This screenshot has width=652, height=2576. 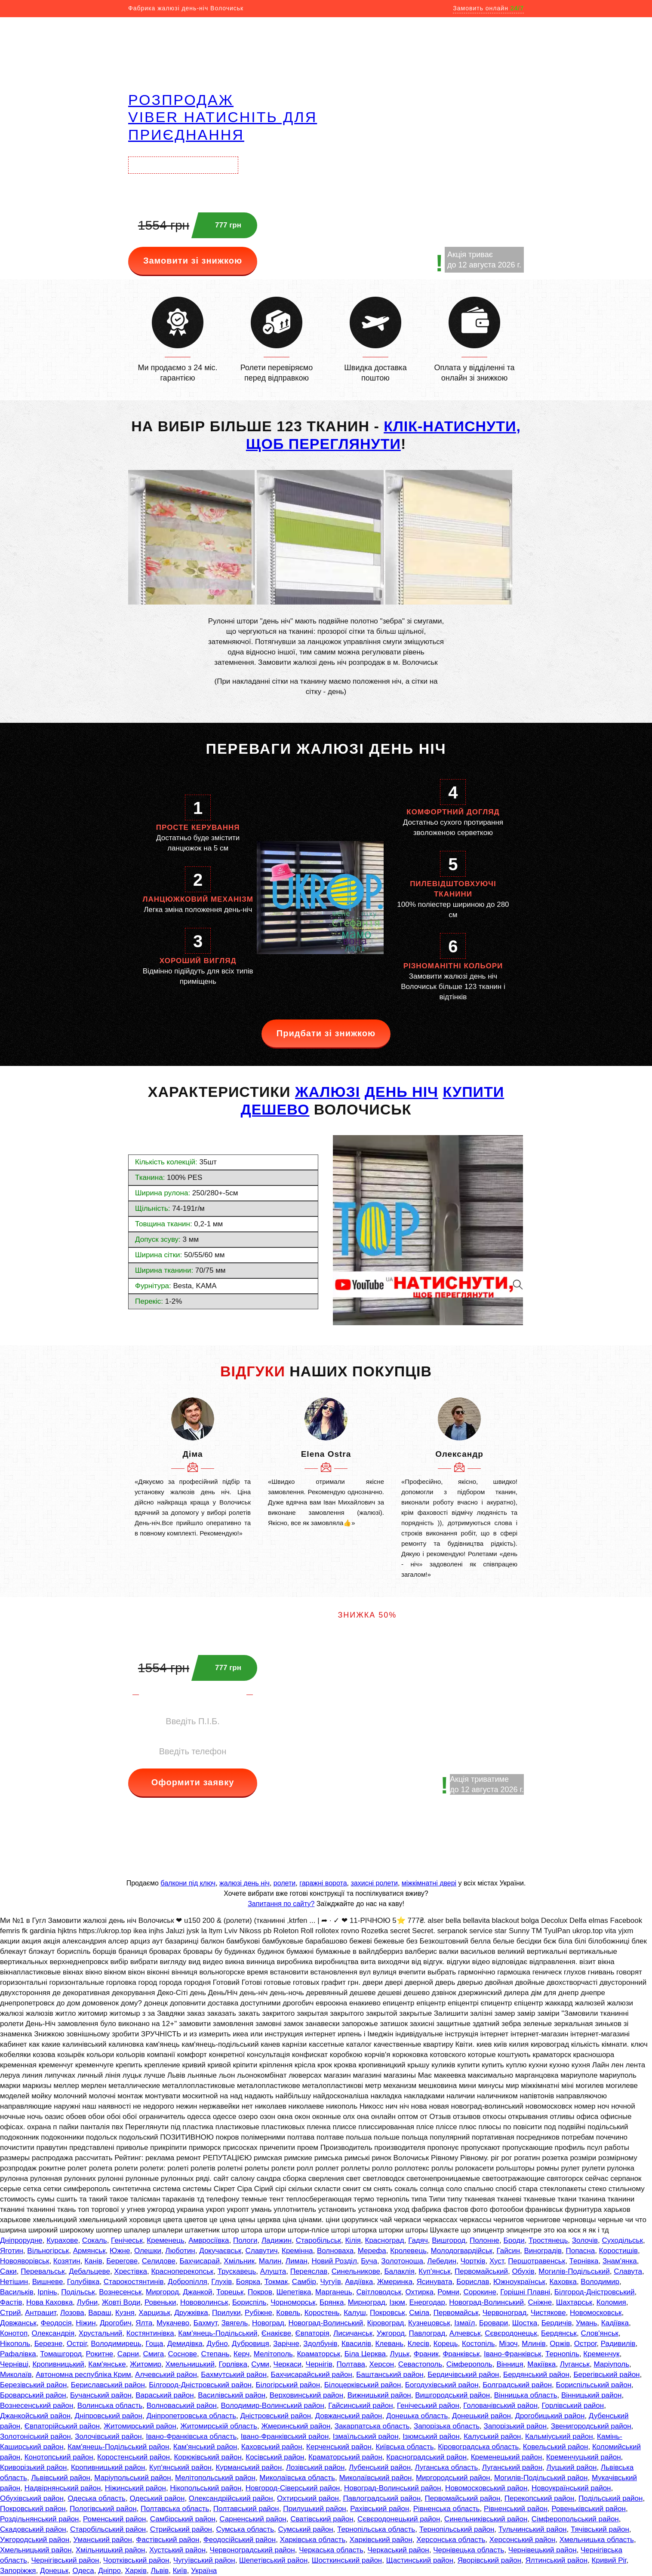 What do you see at coordinates (157, 2498) in the screenshot?
I see `Одеський район` at bounding box center [157, 2498].